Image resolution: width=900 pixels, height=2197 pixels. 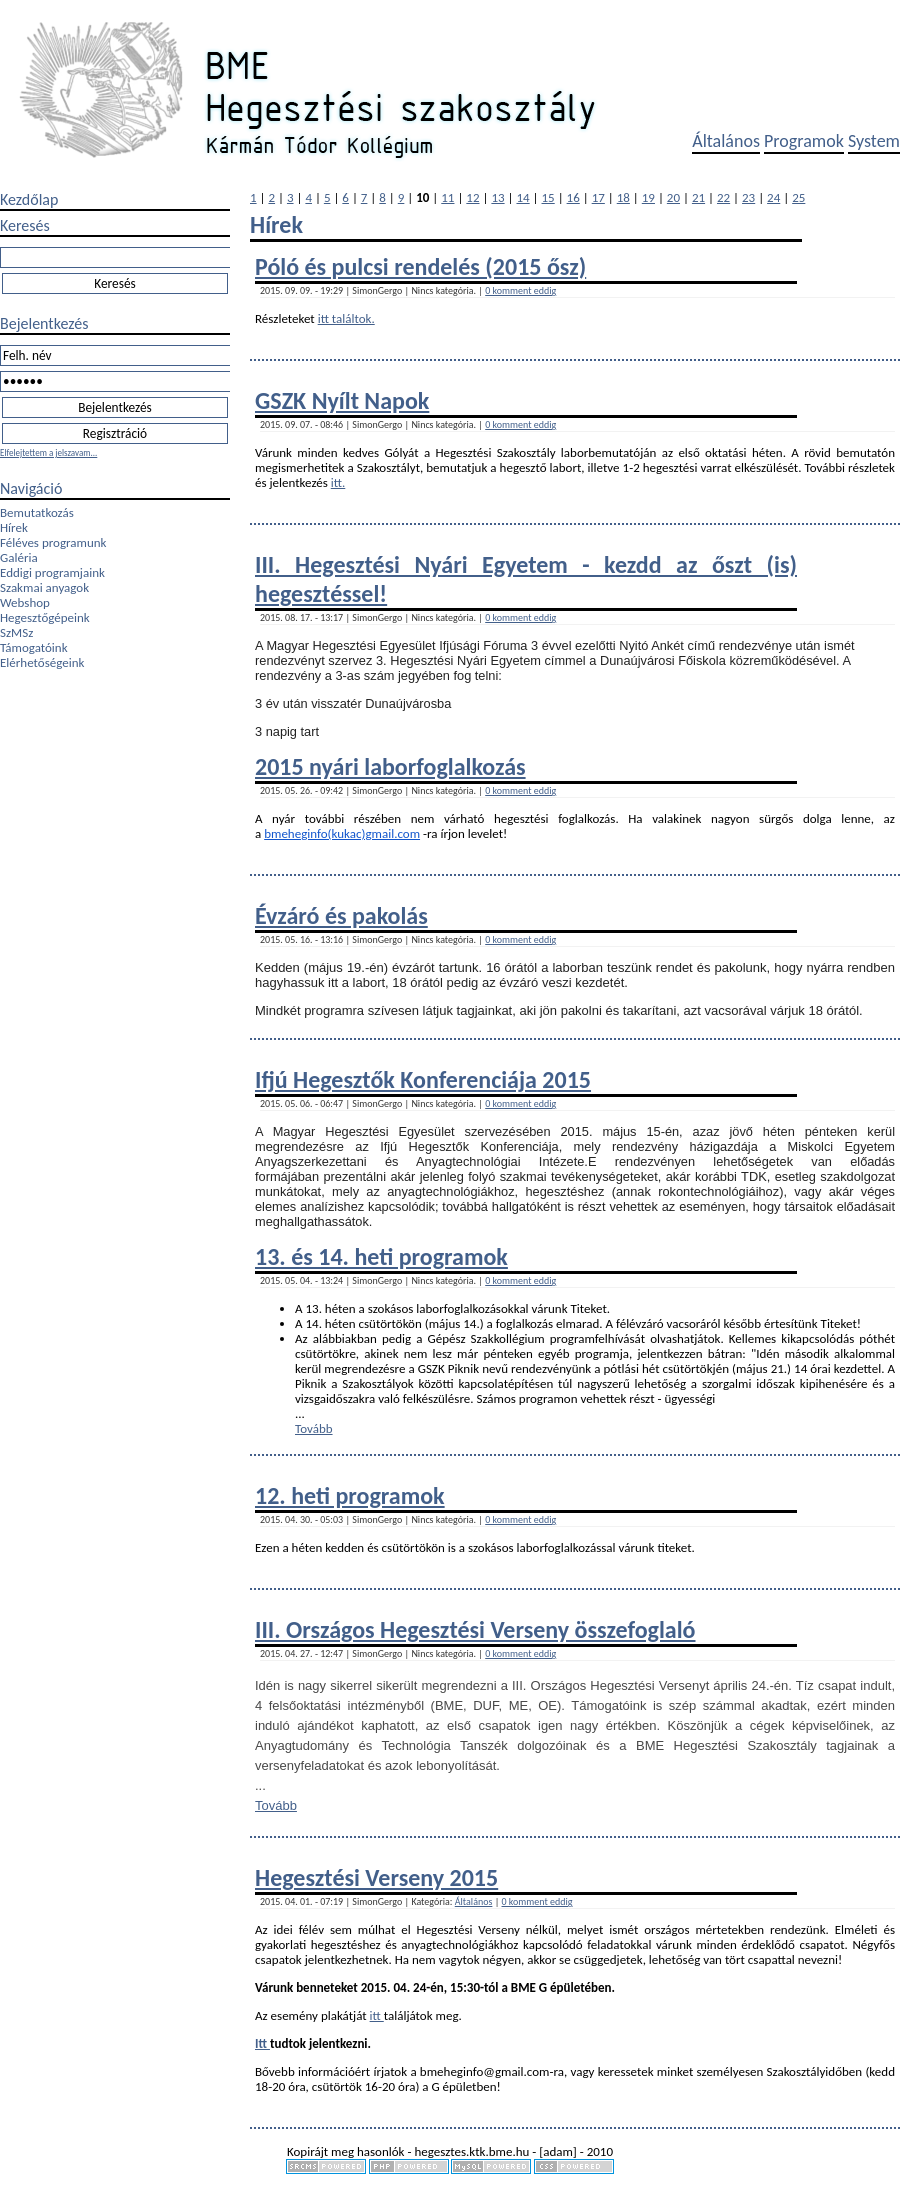 I want to click on 14, so click(x=522, y=197).